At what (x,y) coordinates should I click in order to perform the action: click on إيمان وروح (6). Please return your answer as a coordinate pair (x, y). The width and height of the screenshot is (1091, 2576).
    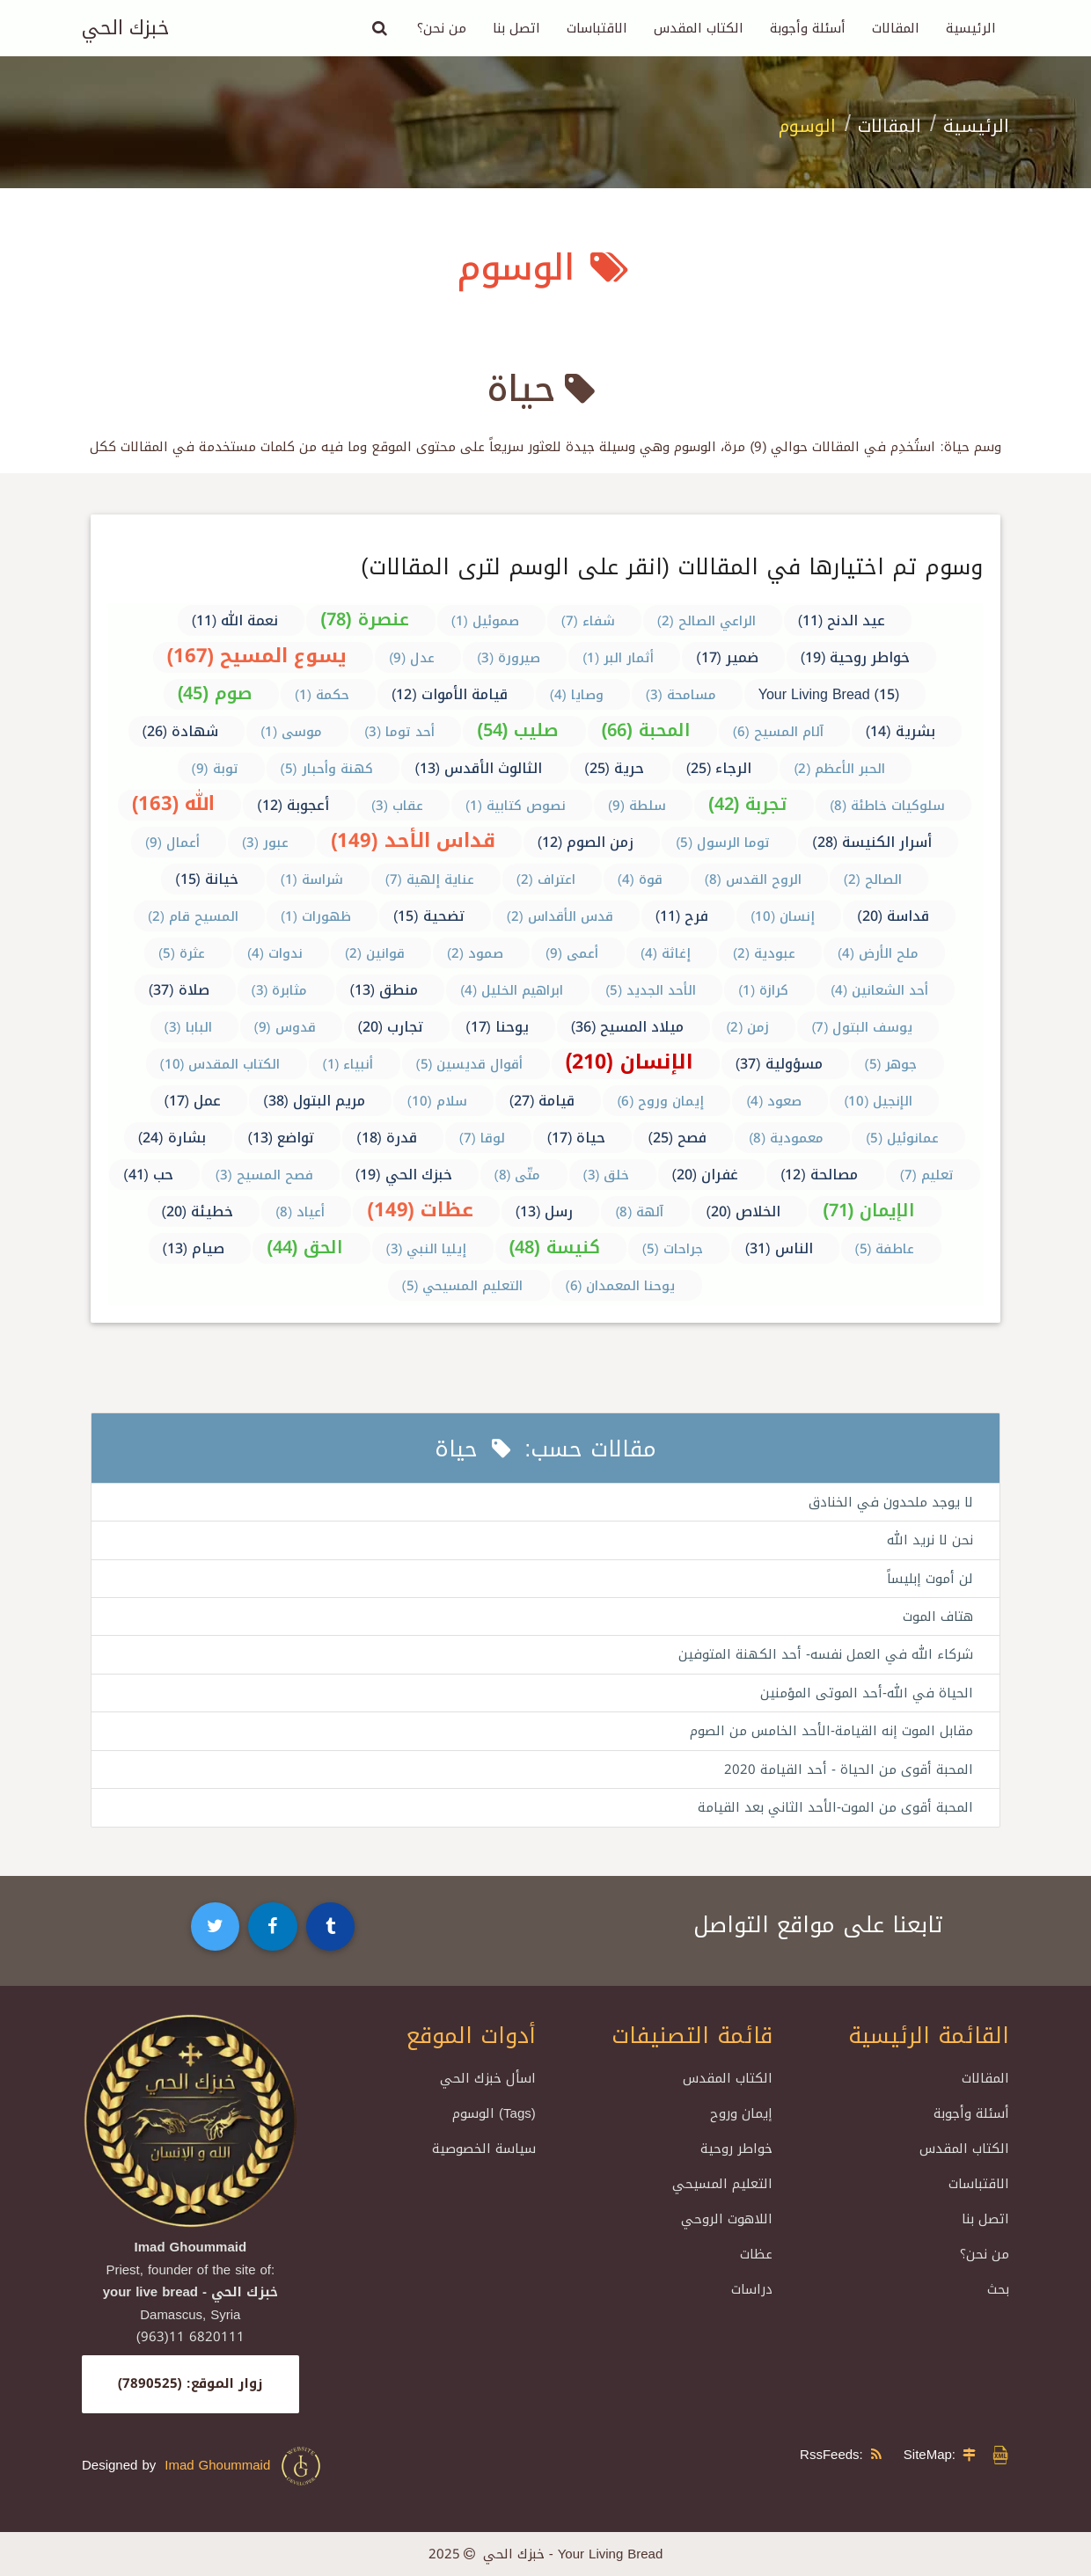
    Looking at the image, I should click on (660, 1101).